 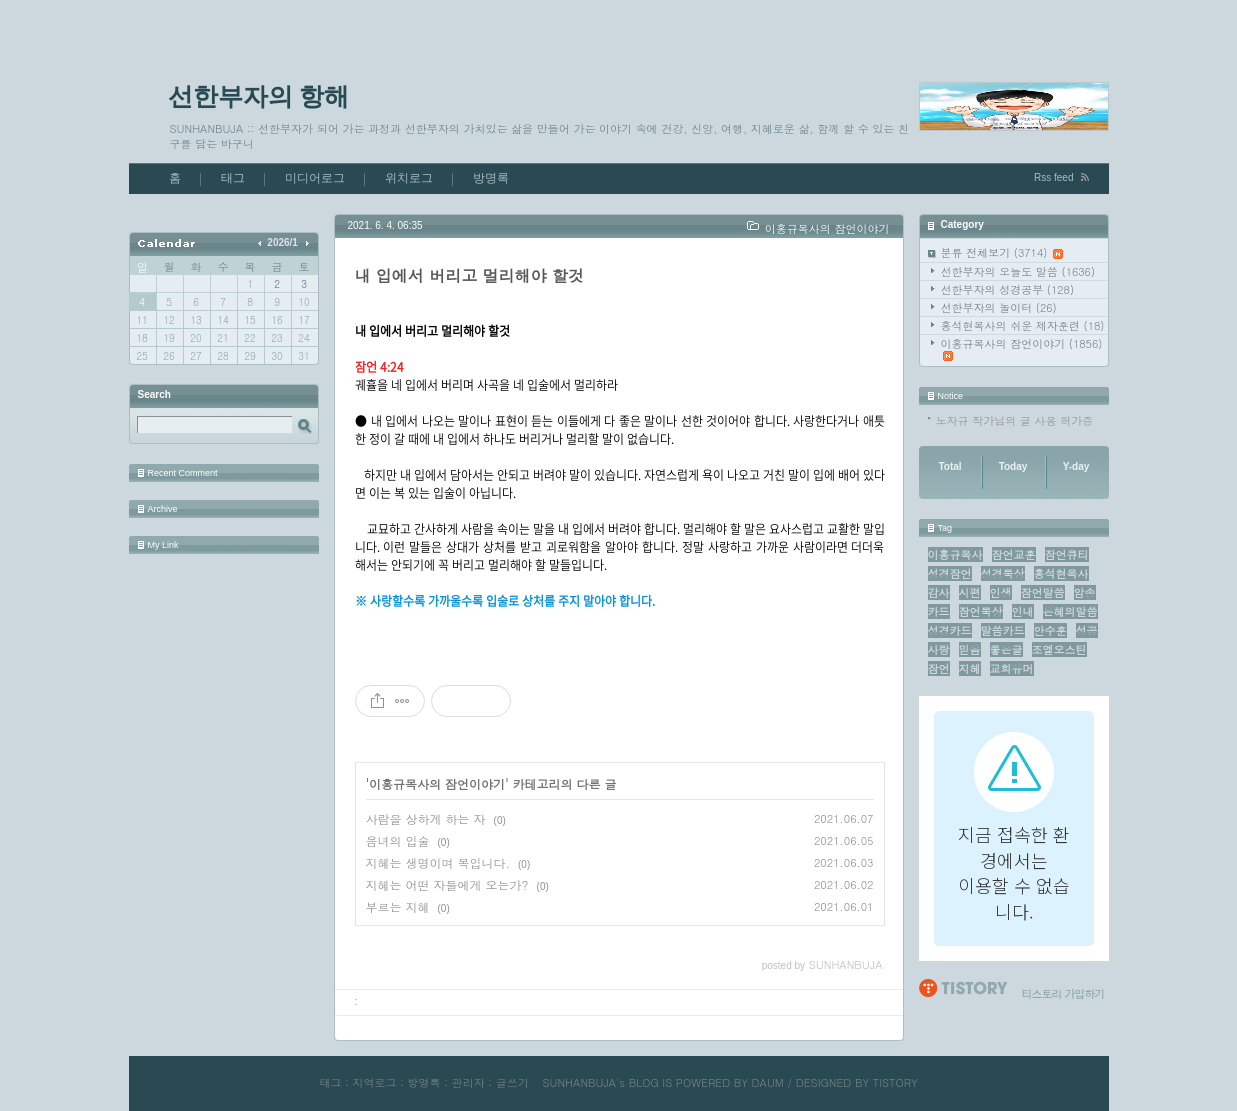 What do you see at coordinates (1059, 649) in the screenshot?
I see `조엘오스틴` at bounding box center [1059, 649].